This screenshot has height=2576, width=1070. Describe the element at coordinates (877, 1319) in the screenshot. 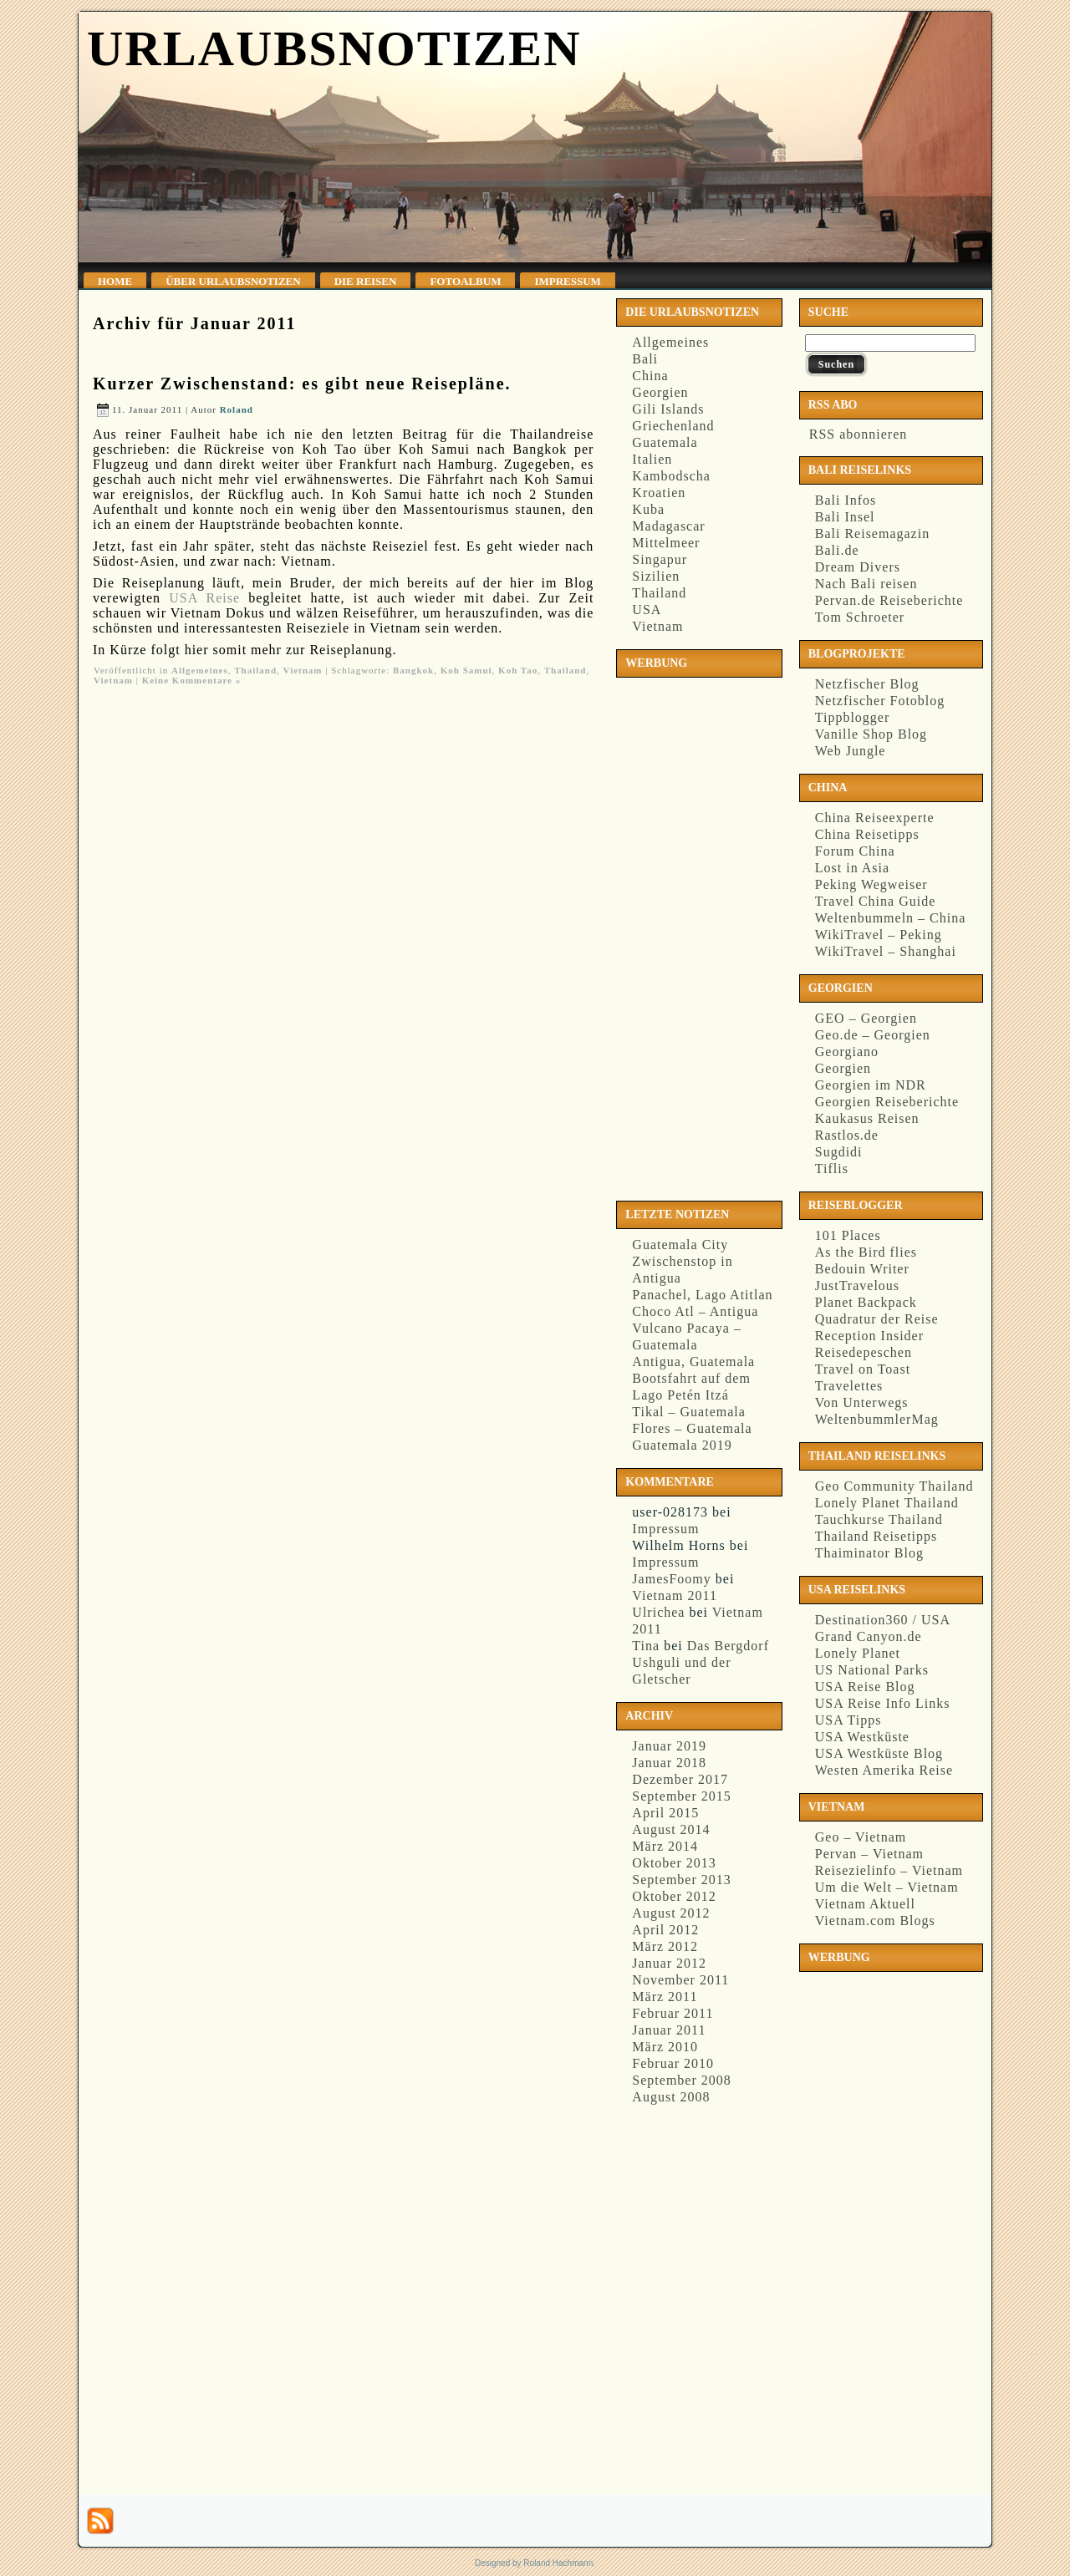

I see `Quadratur der Reise` at that location.